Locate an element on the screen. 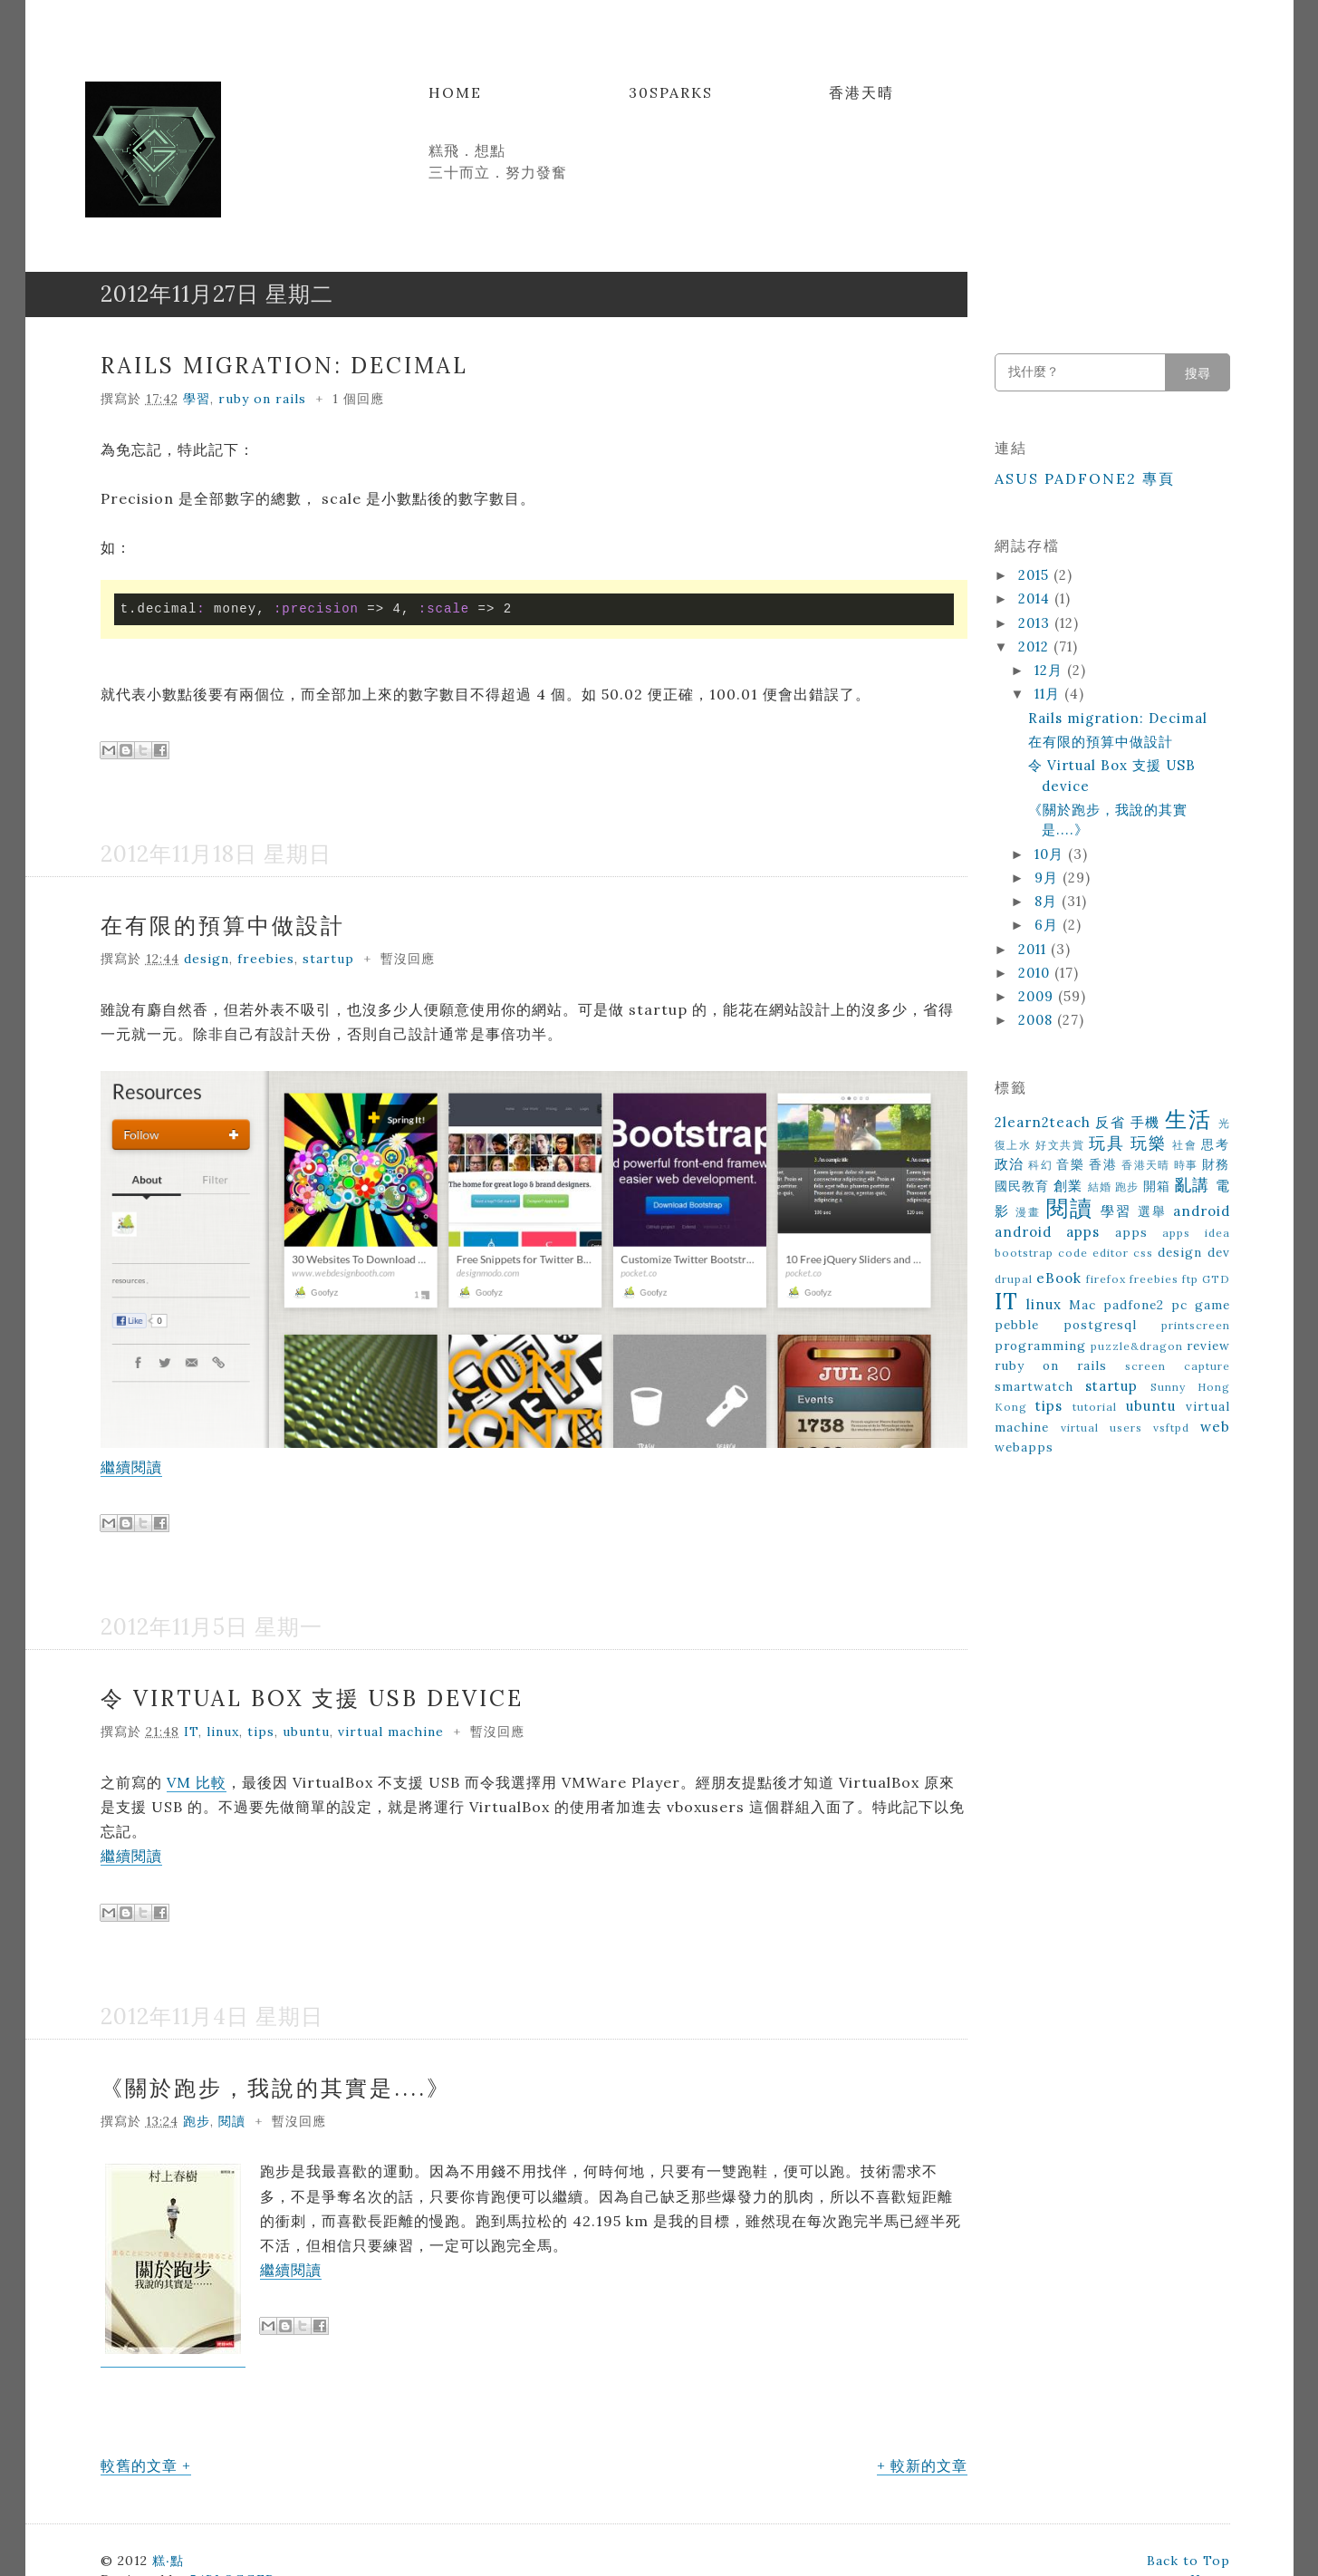 The image size is (1318, 2576). 政治 is located at coordinates (1010, 1163).